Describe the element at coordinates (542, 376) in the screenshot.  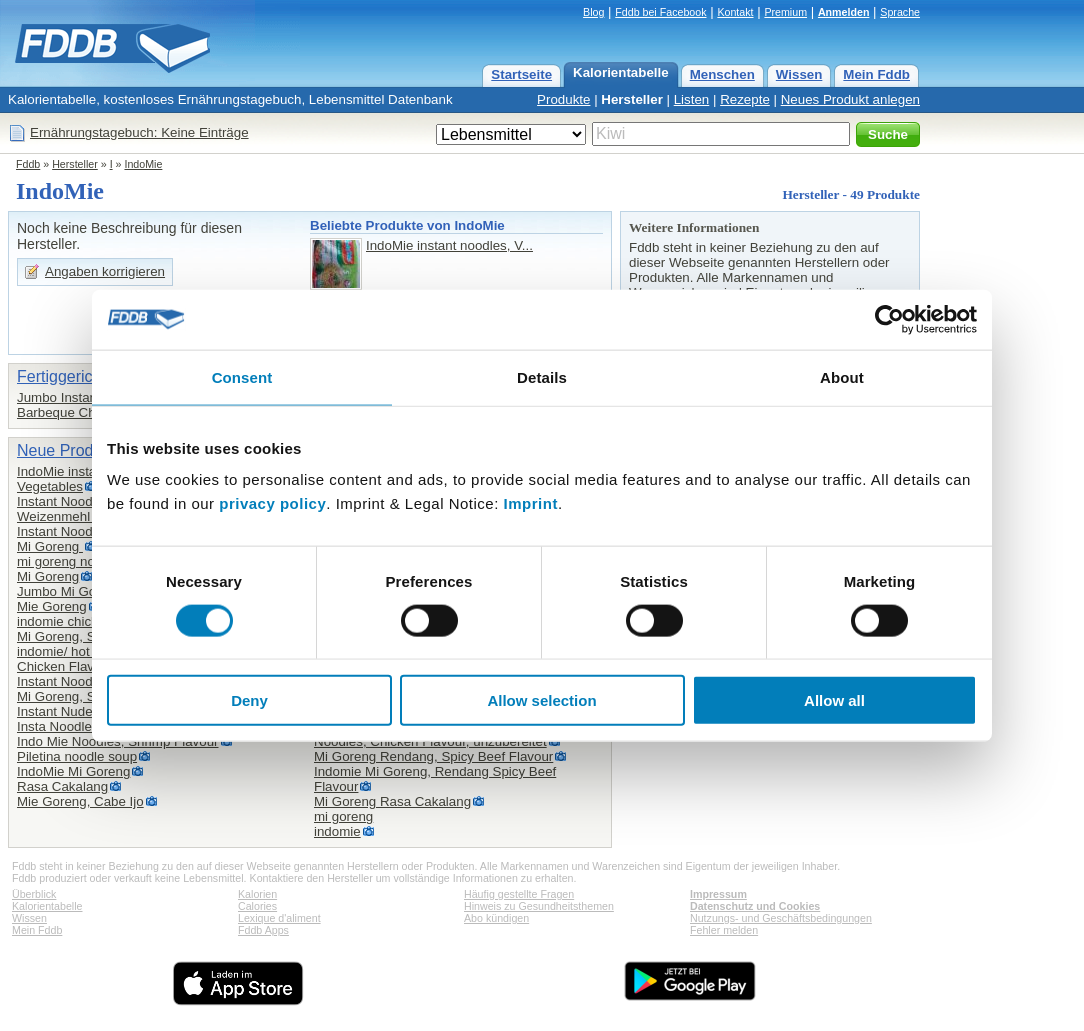
I see `Details [tab]` at that location.